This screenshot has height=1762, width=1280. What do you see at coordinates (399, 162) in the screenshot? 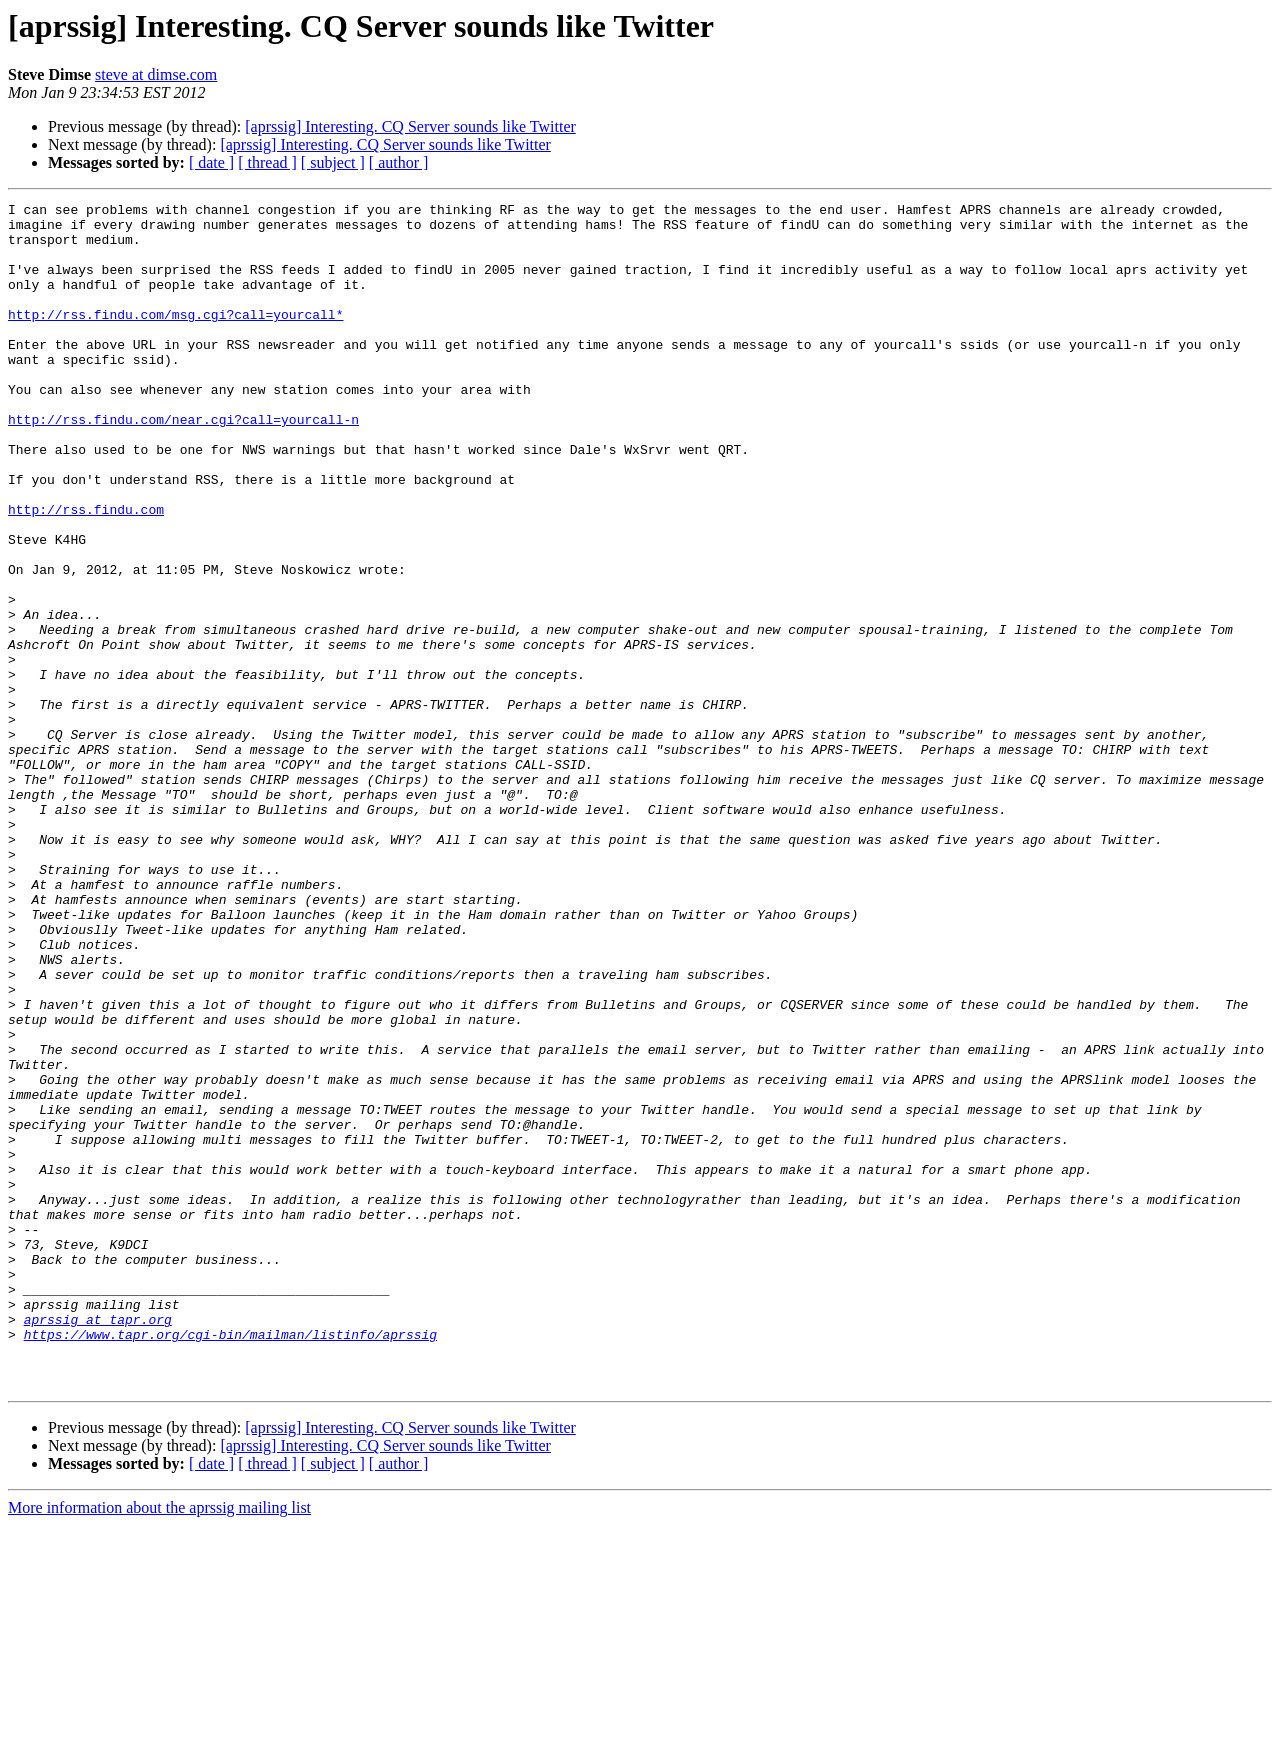
I see `[ author ]` at bounding box center [399, 162].